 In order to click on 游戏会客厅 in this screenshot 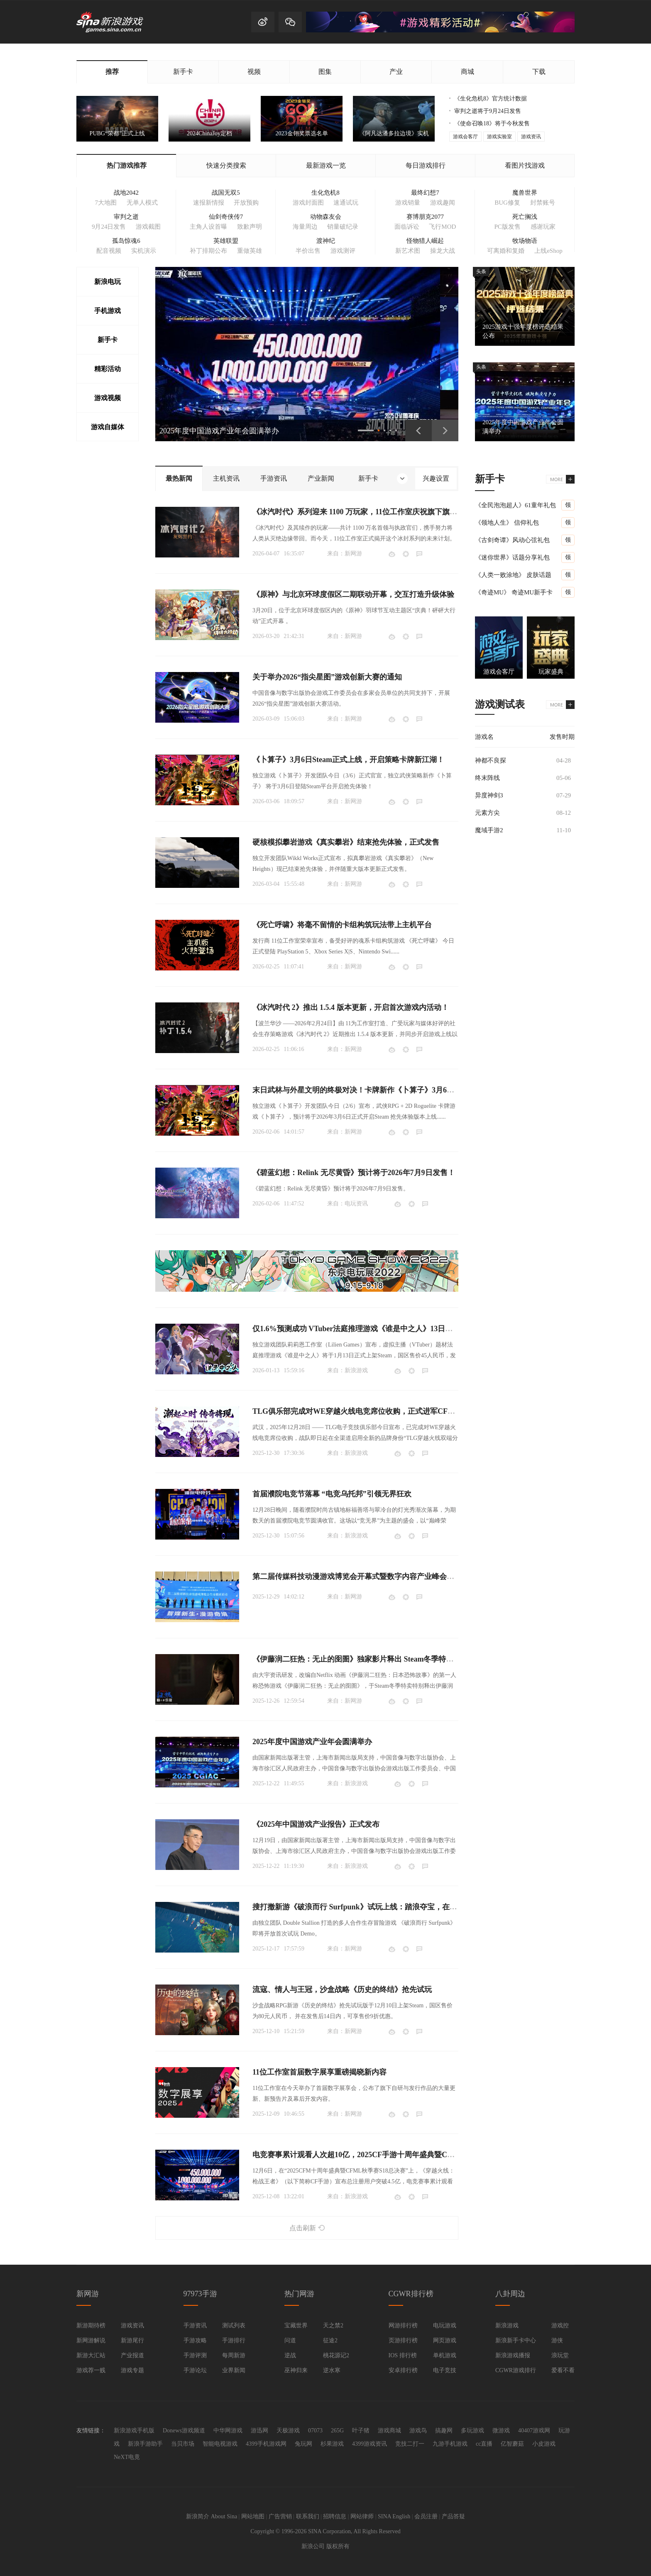, I will do `click(465, 136)`.